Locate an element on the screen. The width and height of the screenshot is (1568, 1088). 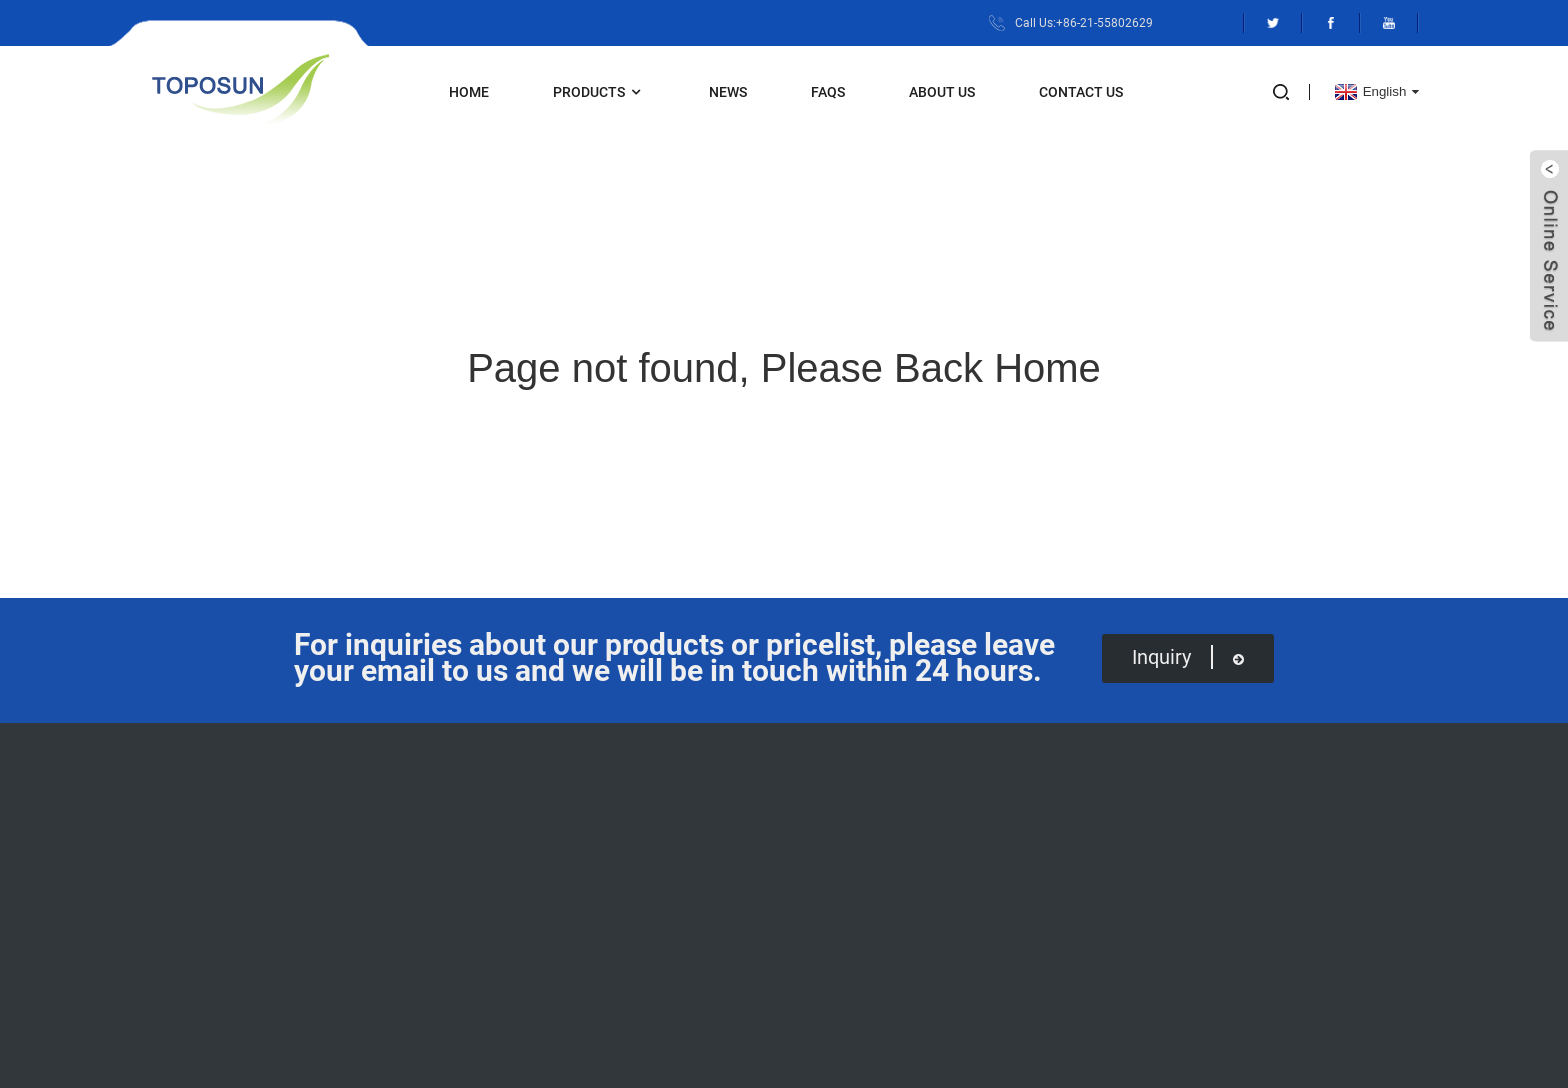
Page not found, Please Back Home is located at coordinates (784, 368).